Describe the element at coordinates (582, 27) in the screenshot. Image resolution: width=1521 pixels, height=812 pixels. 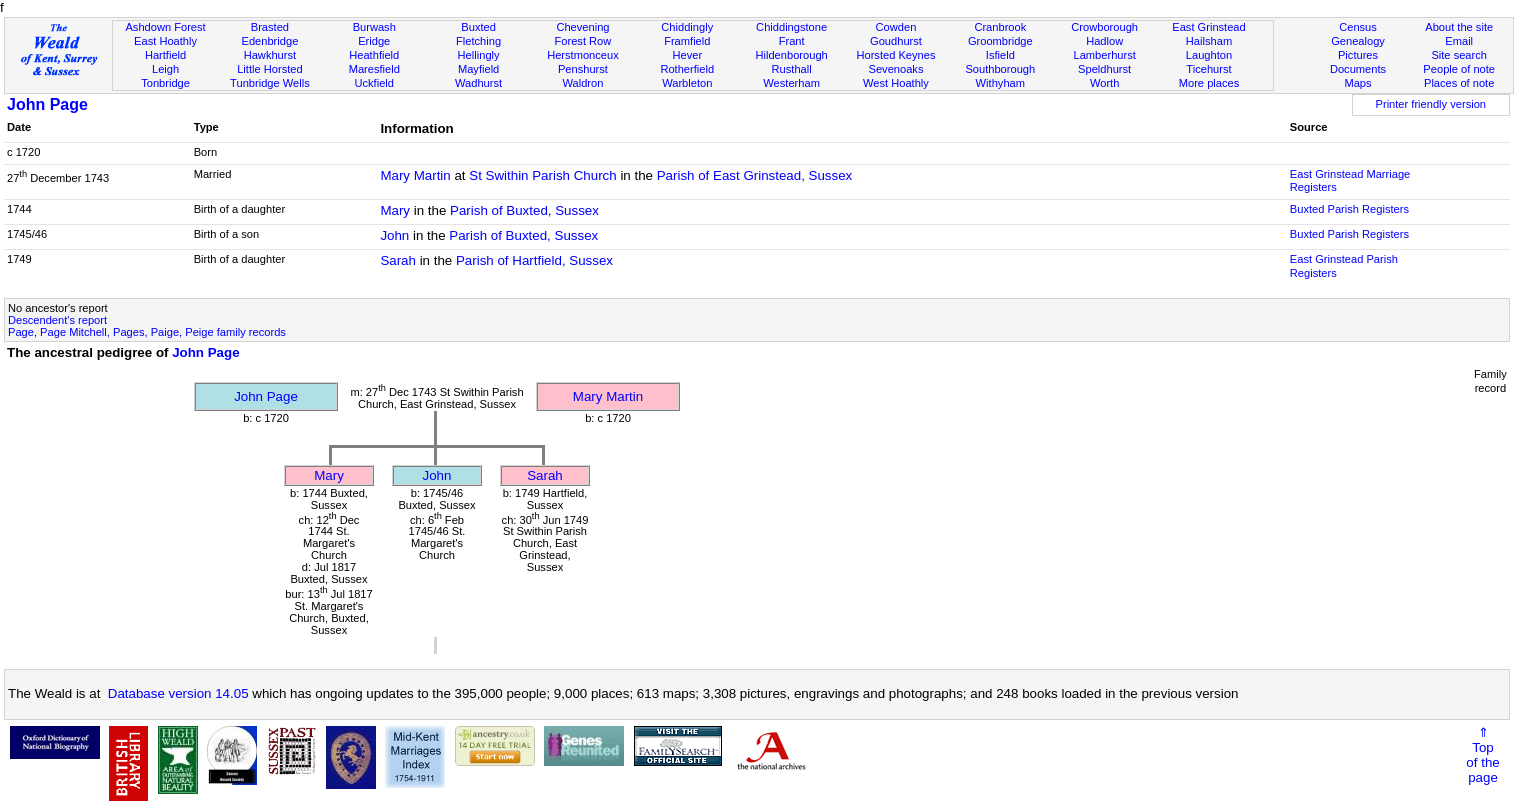
I see `Chevening` at that location.